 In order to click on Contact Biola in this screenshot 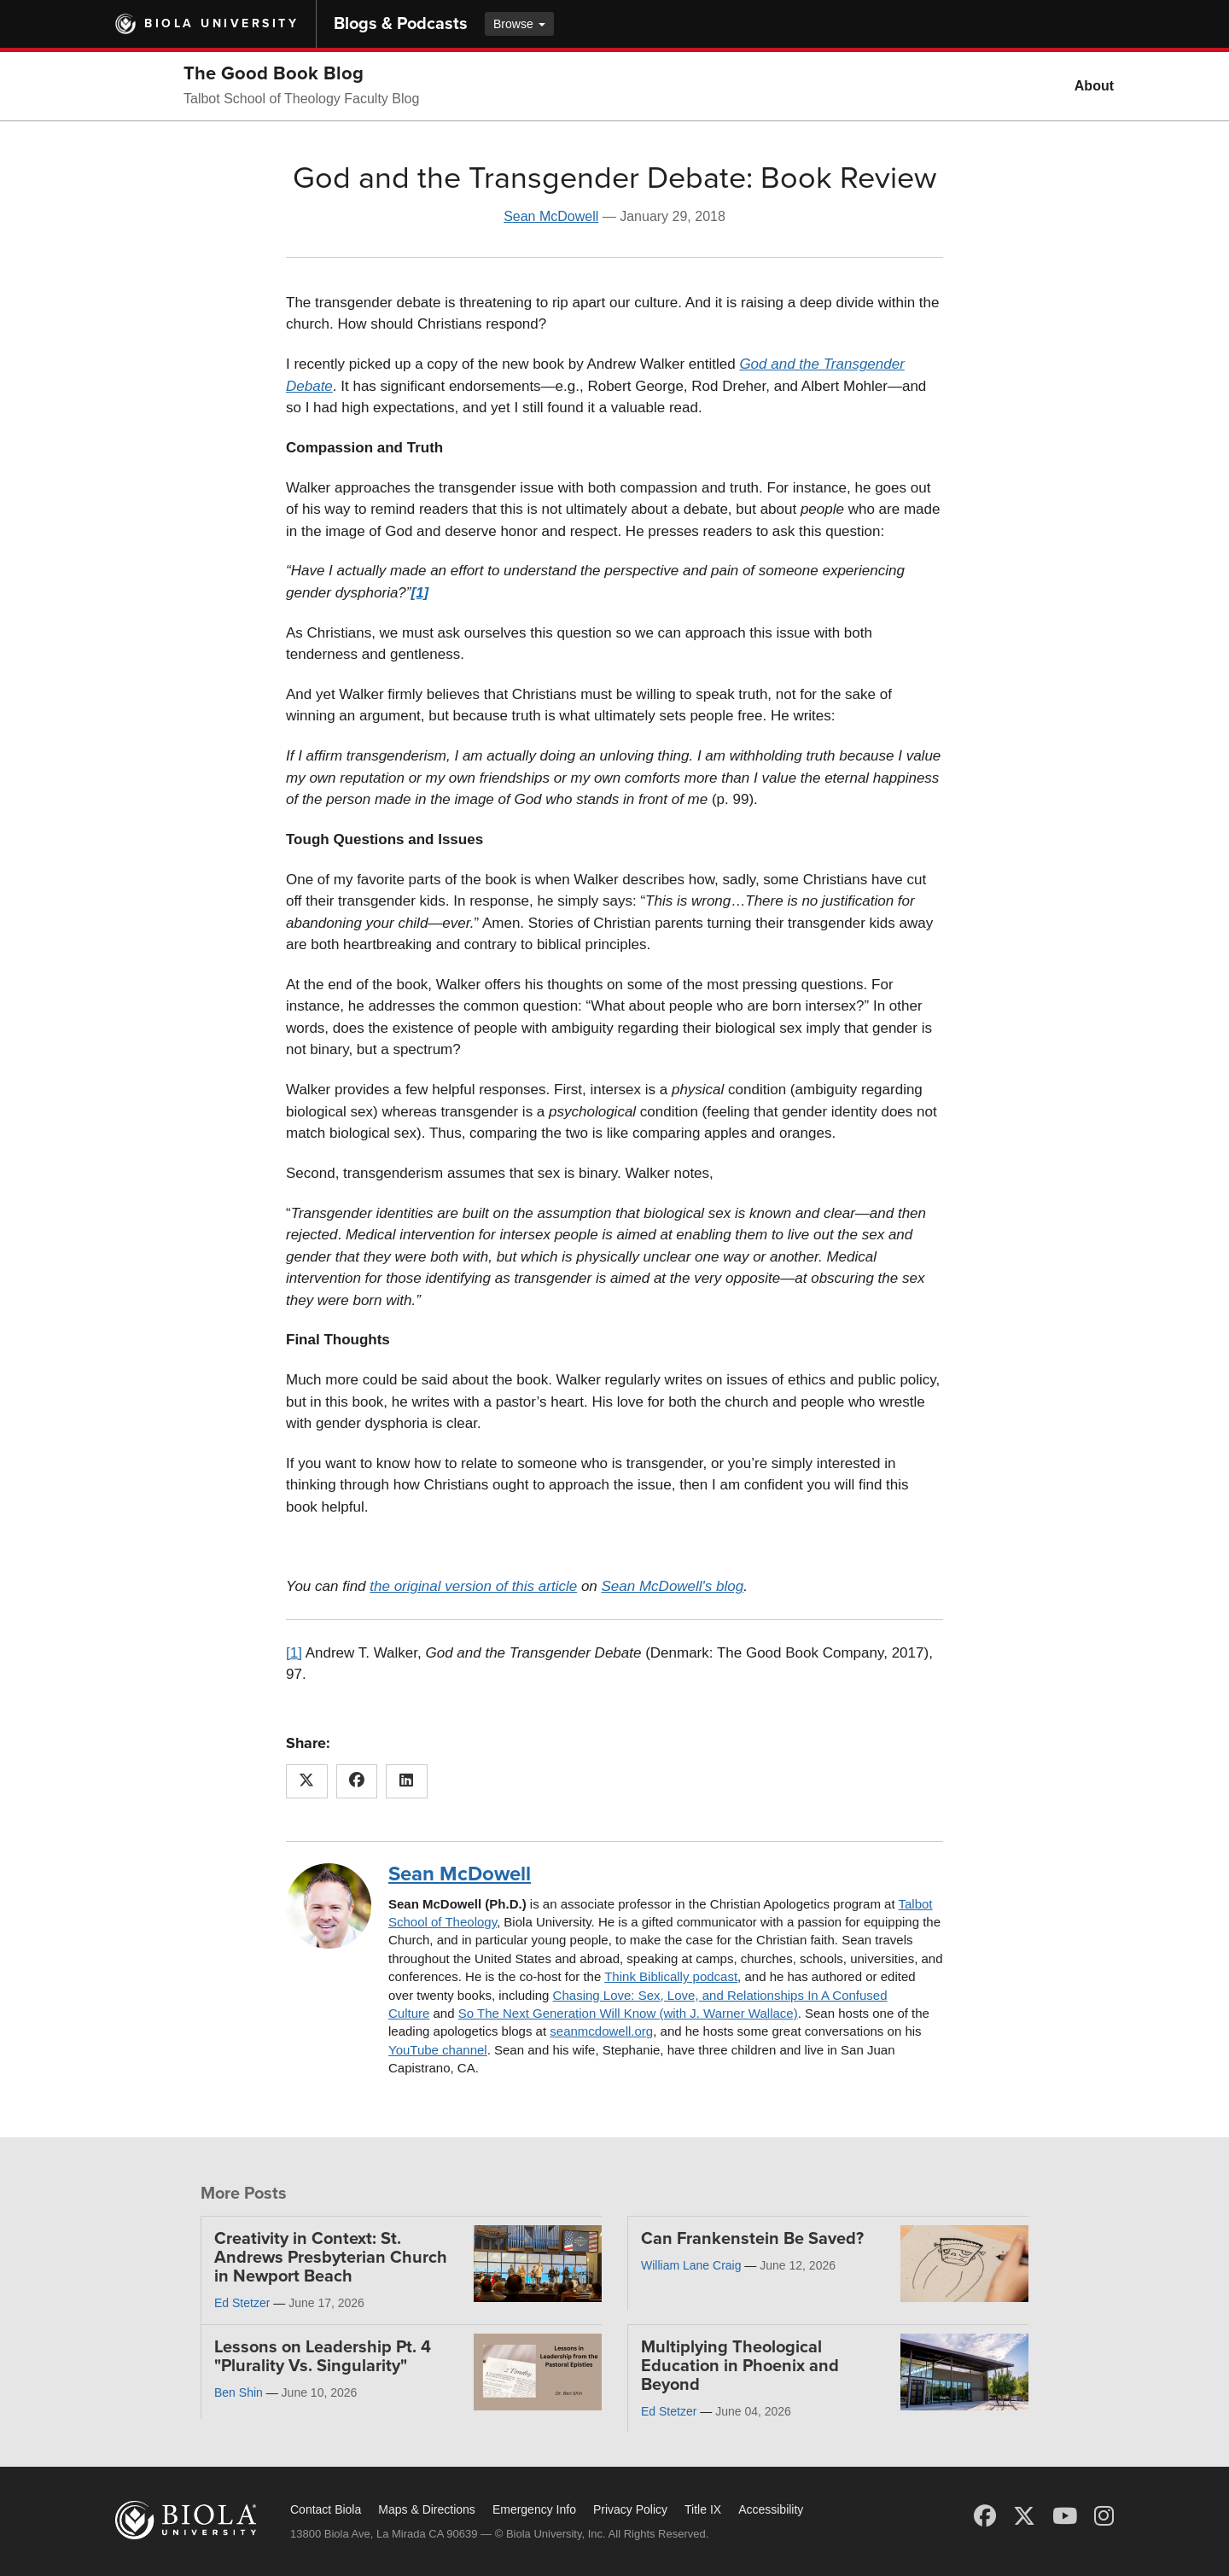, I will do `click(325, 2509)`.